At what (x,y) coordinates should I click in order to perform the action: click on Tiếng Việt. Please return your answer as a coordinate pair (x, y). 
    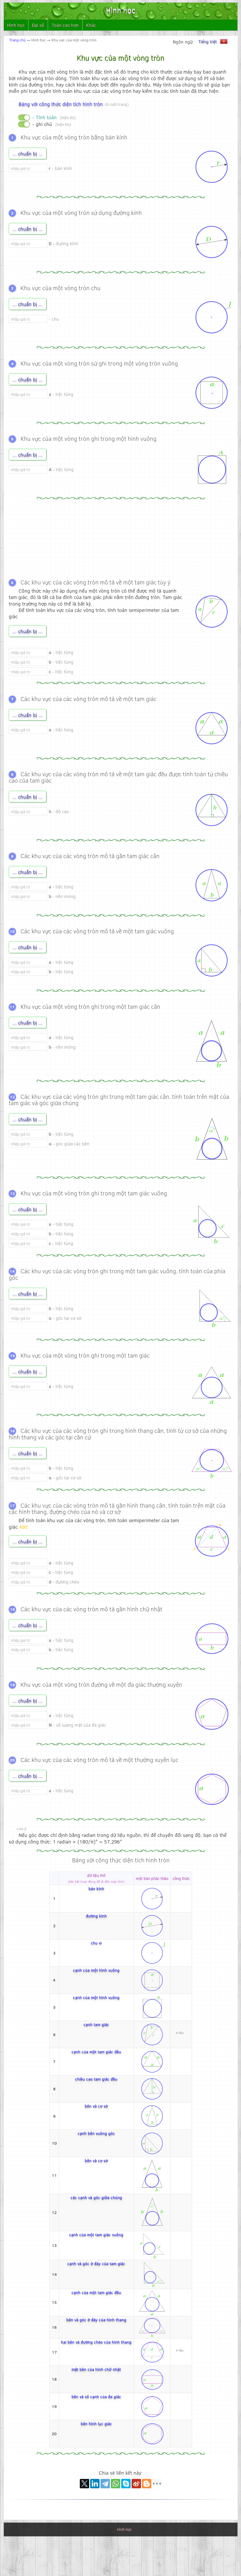
    Looking at the image, I should click on (212, 42).